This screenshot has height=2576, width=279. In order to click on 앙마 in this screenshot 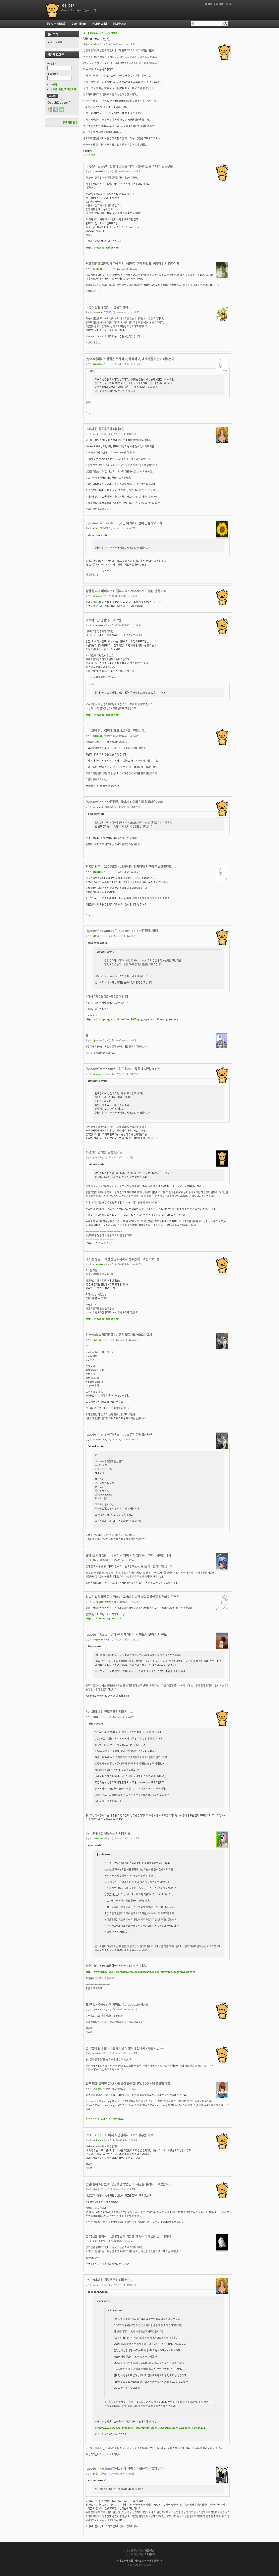, I will do `click(95, 2241)`.